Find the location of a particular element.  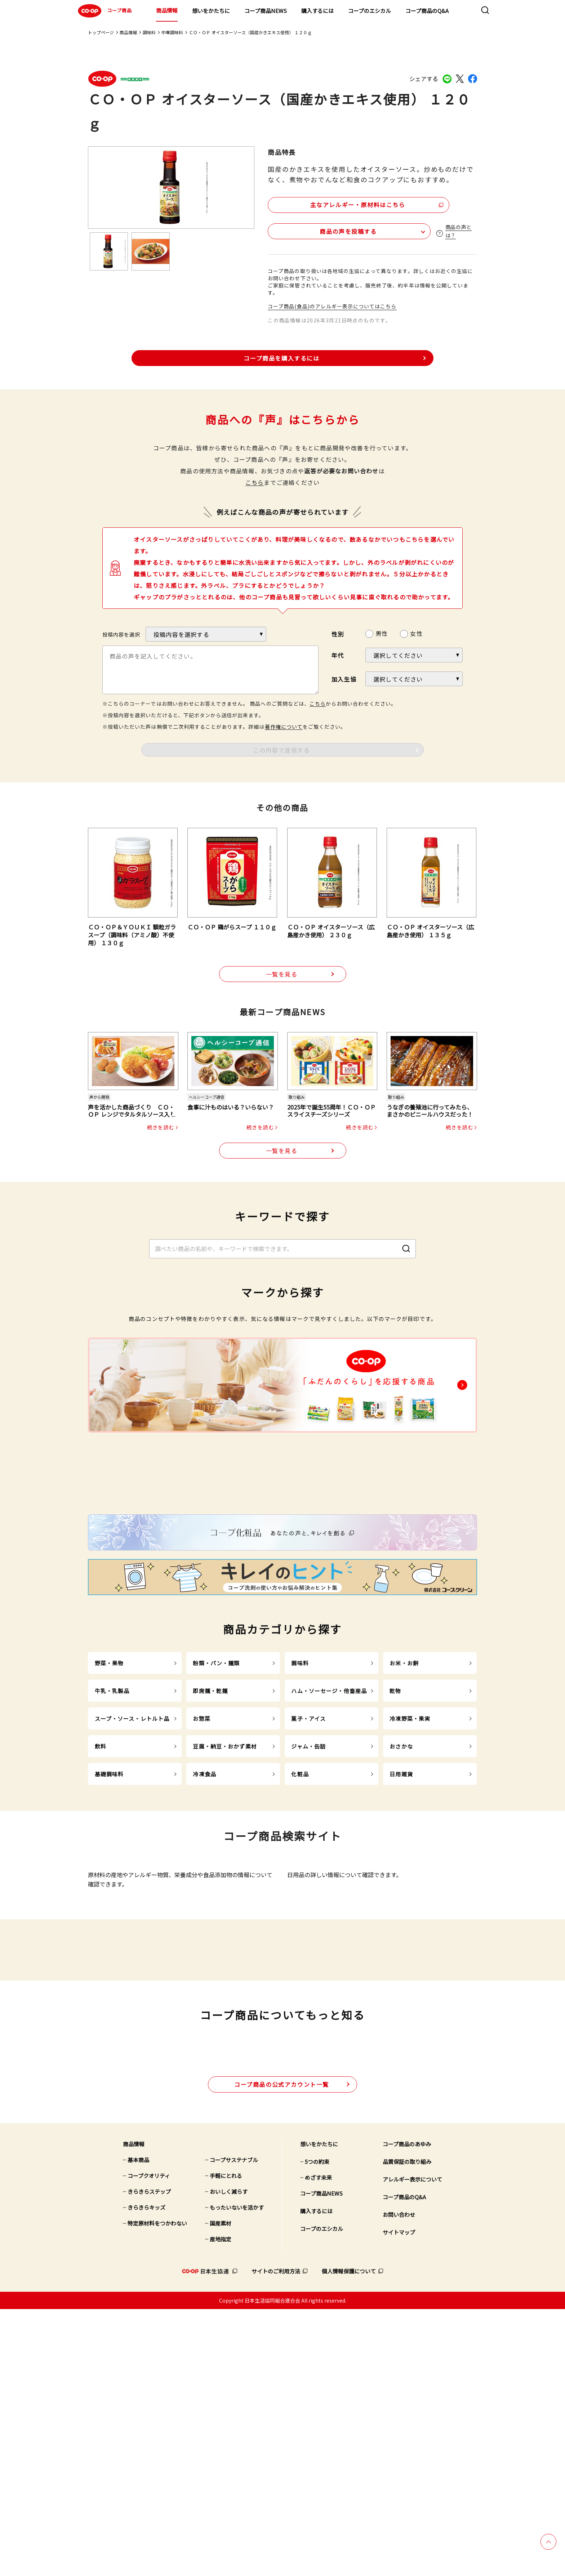

もったいないを活かす is located at coordinates (237, 2474).